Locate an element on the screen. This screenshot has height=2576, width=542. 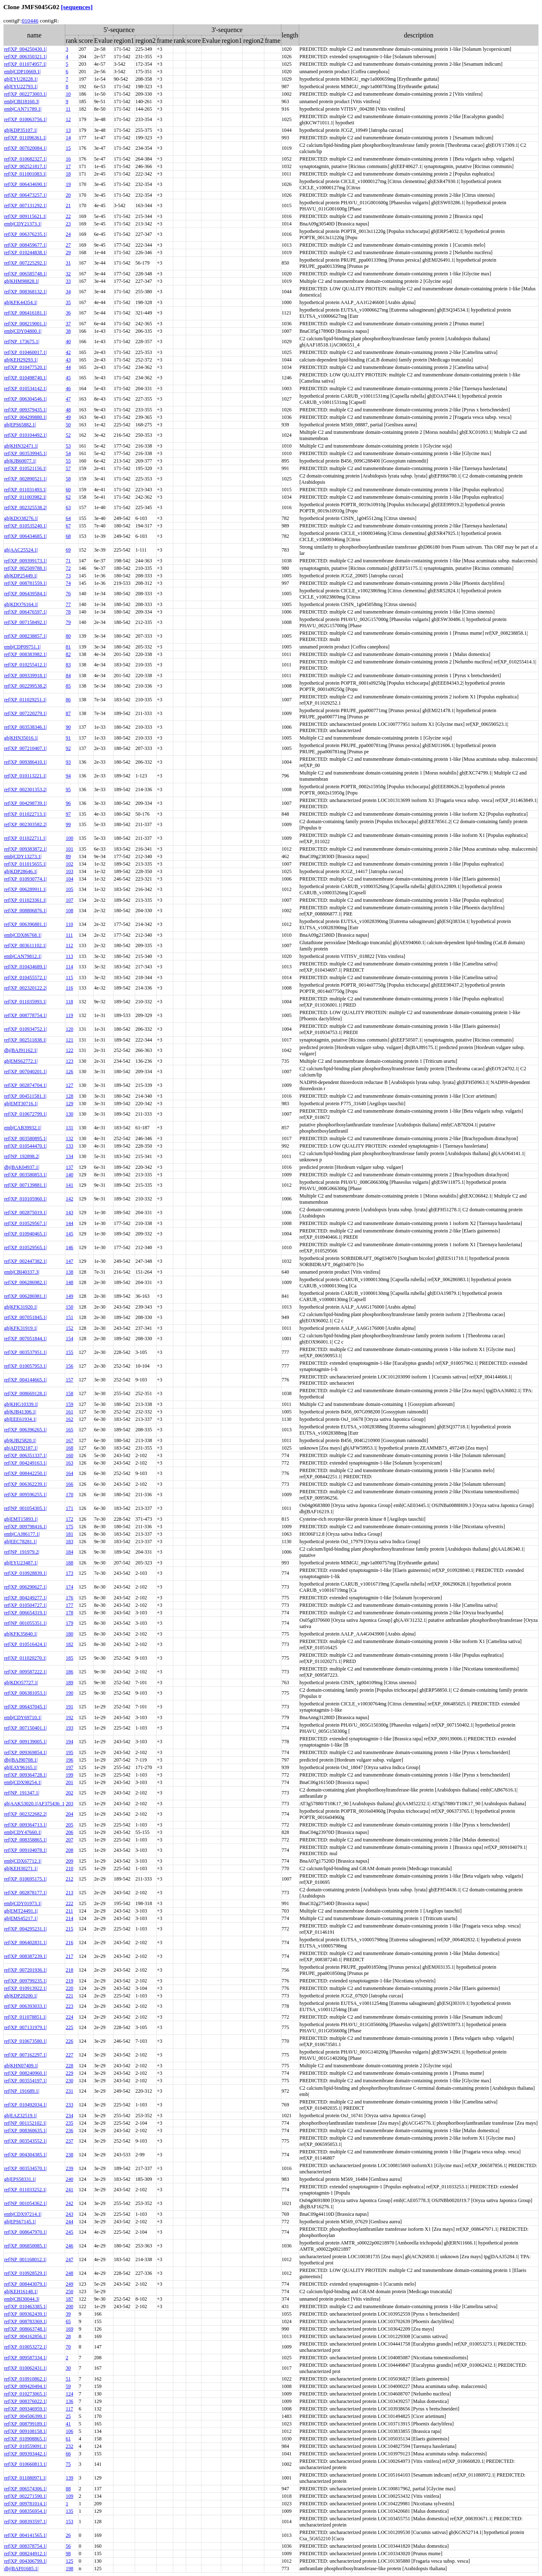
ref|XP_011022713.1| is located at coordinates (25, 814).